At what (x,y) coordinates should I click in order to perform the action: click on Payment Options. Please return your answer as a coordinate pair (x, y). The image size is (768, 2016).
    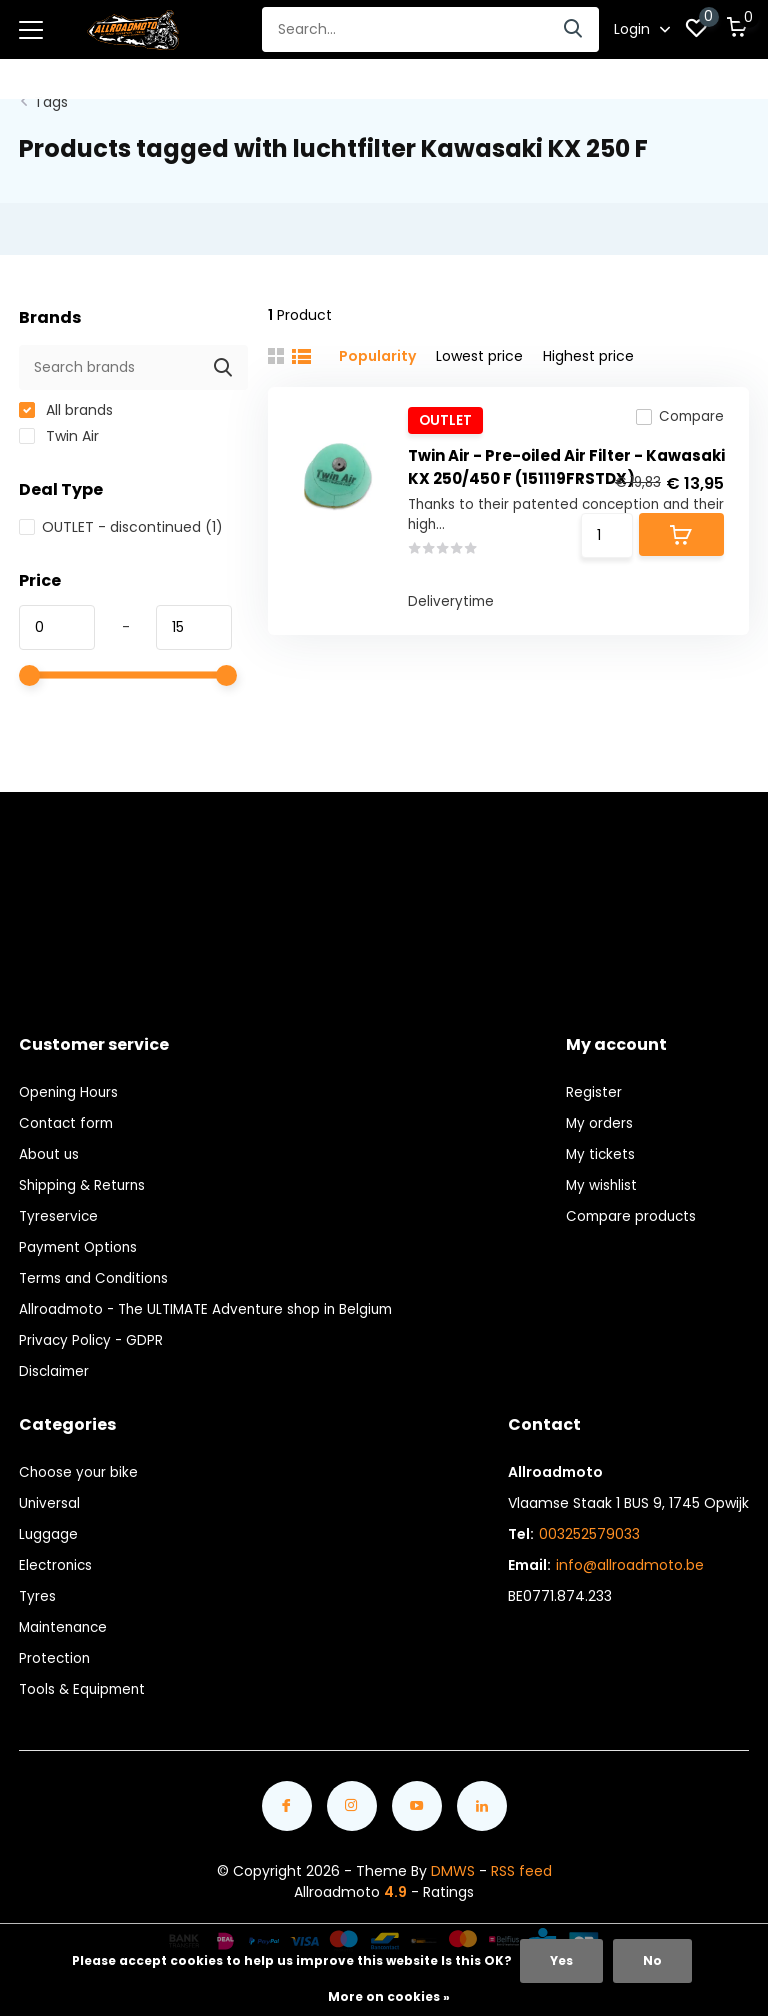
    Looking at the image, I should click on (80, 1239).